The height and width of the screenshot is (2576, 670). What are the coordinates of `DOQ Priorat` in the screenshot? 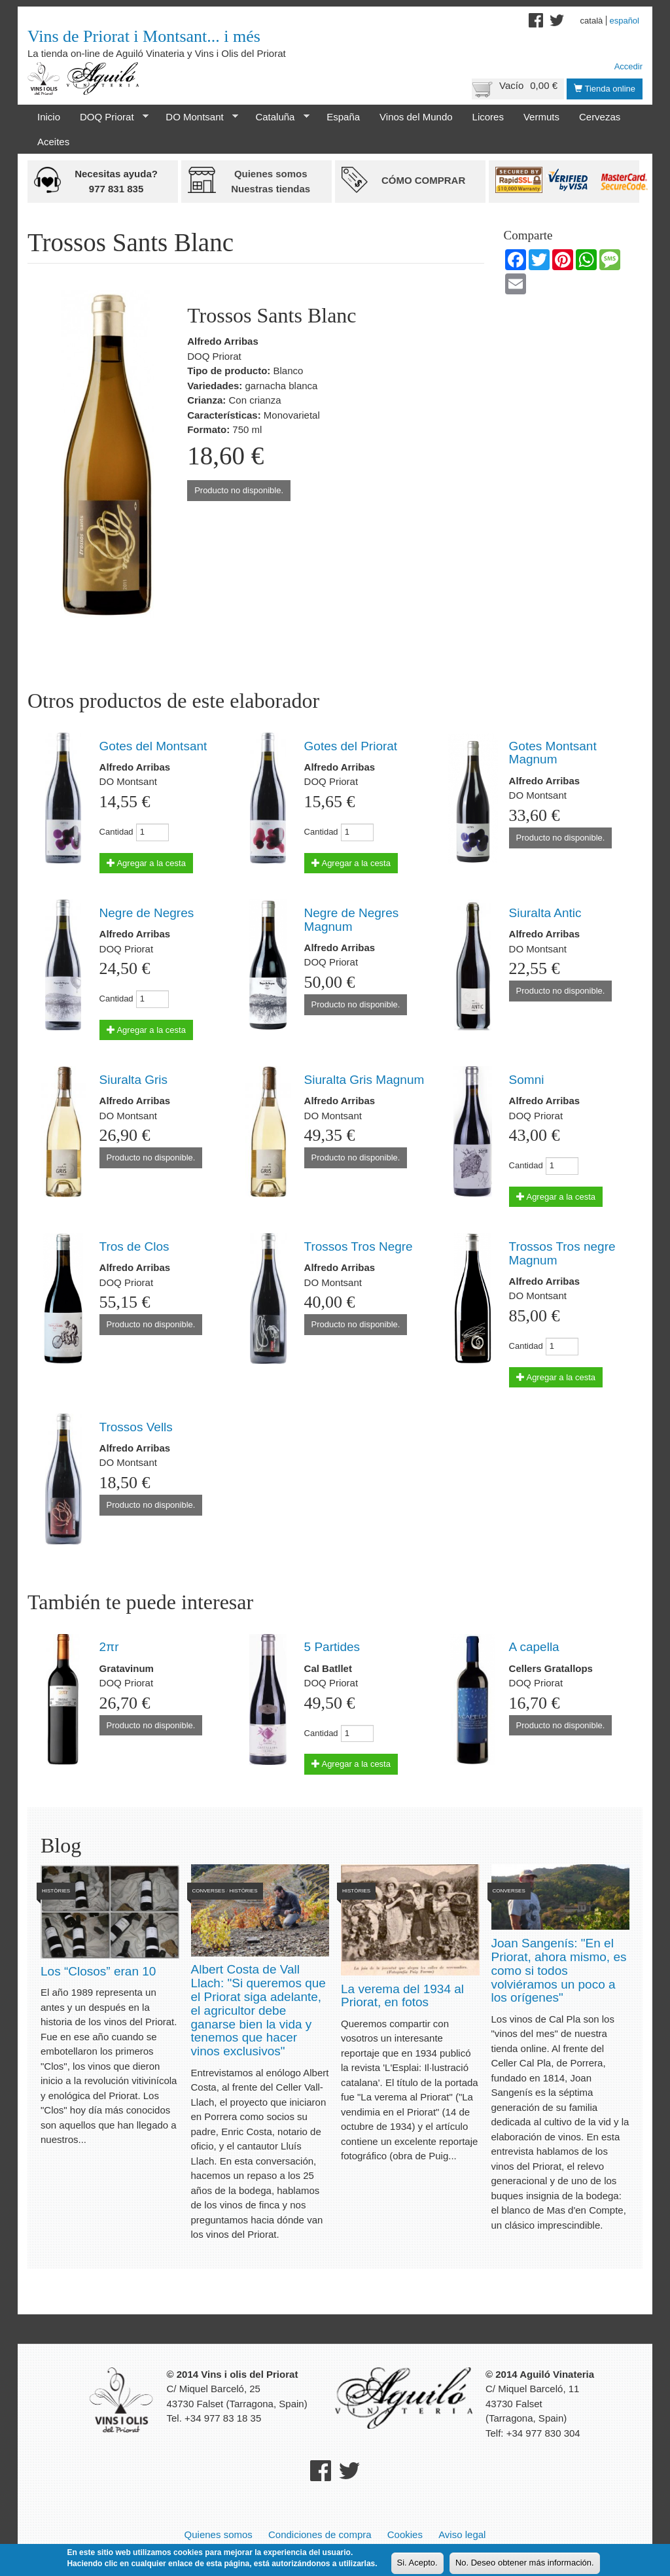 It's located at (109, 117).